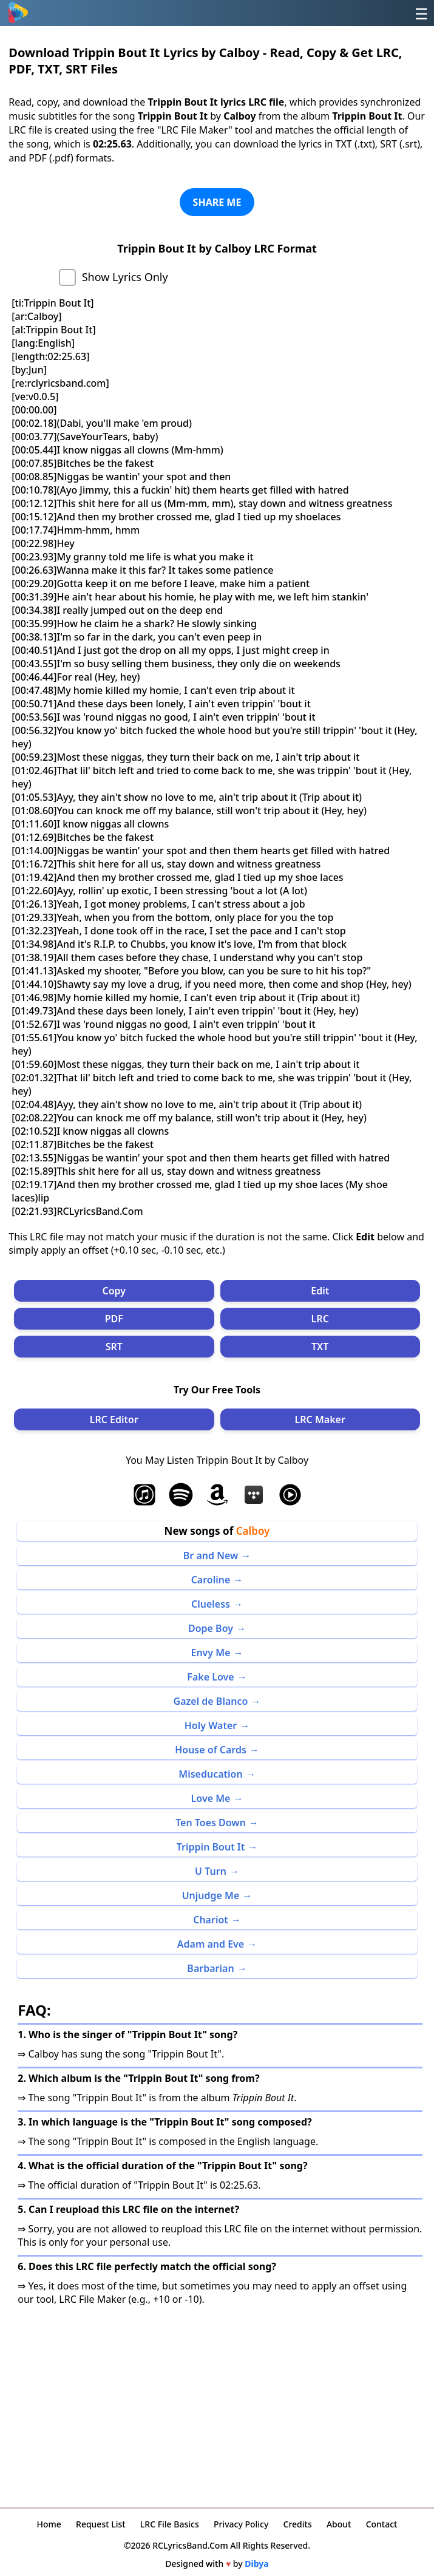 The height and width of the screenshot is (2576, 434). Describe the element at coordinates (49, 2524) in the screenshot. I see `Home` at that location.